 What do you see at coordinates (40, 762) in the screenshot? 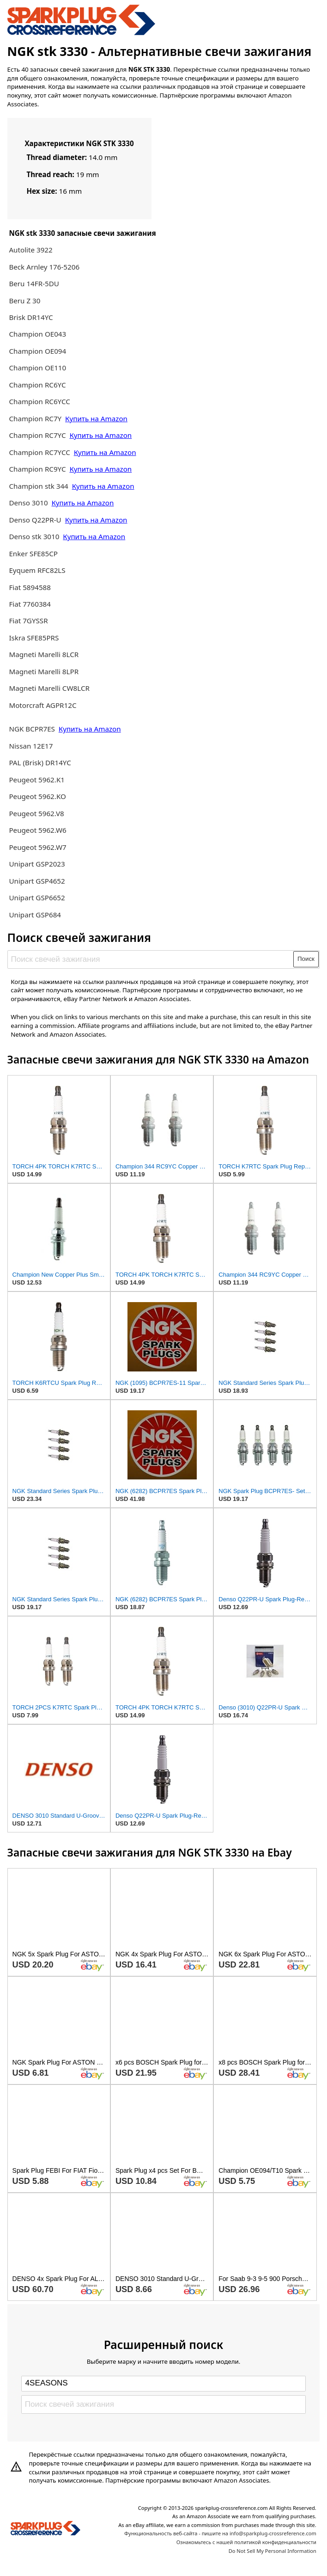
I see `PAL (Brisk) DR14YC` at bounding box center [40, 762].